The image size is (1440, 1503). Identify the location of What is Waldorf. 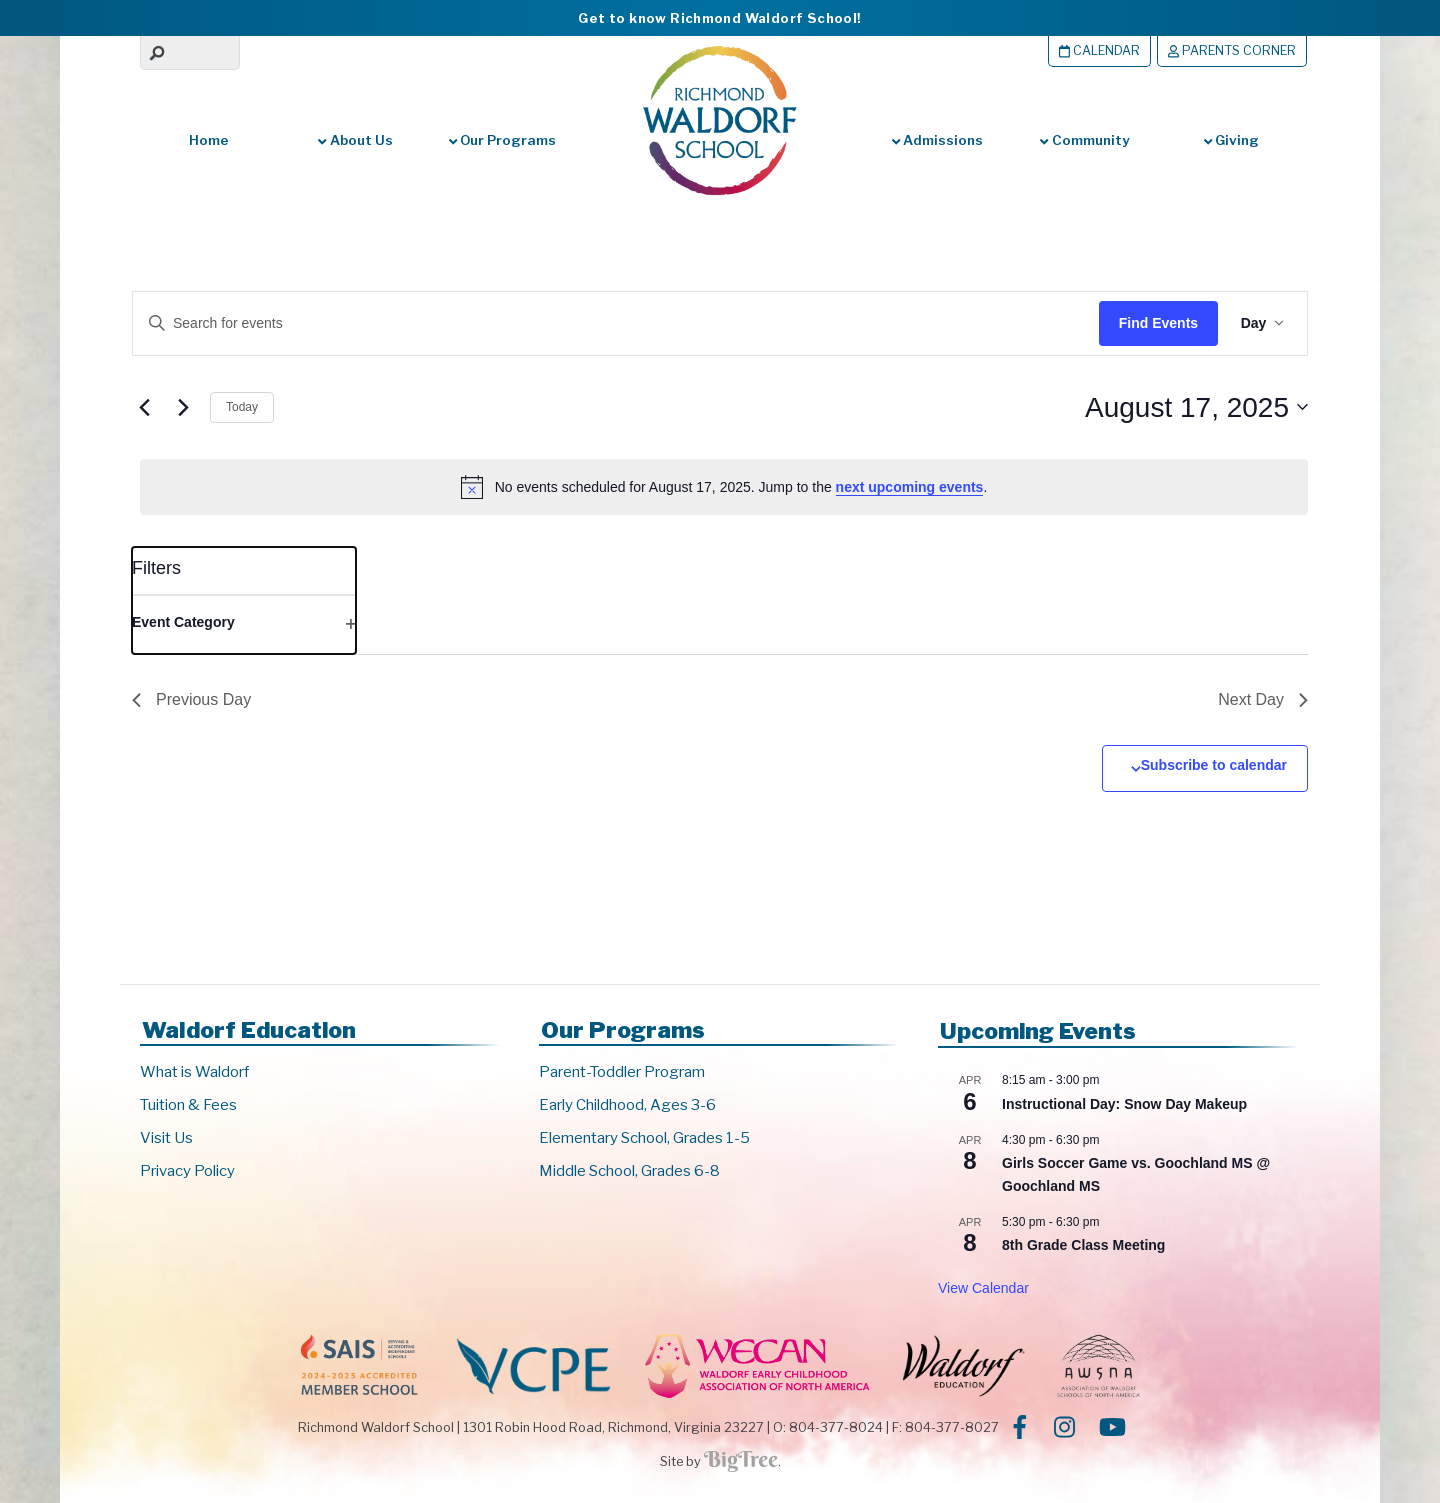
(194, 1072).